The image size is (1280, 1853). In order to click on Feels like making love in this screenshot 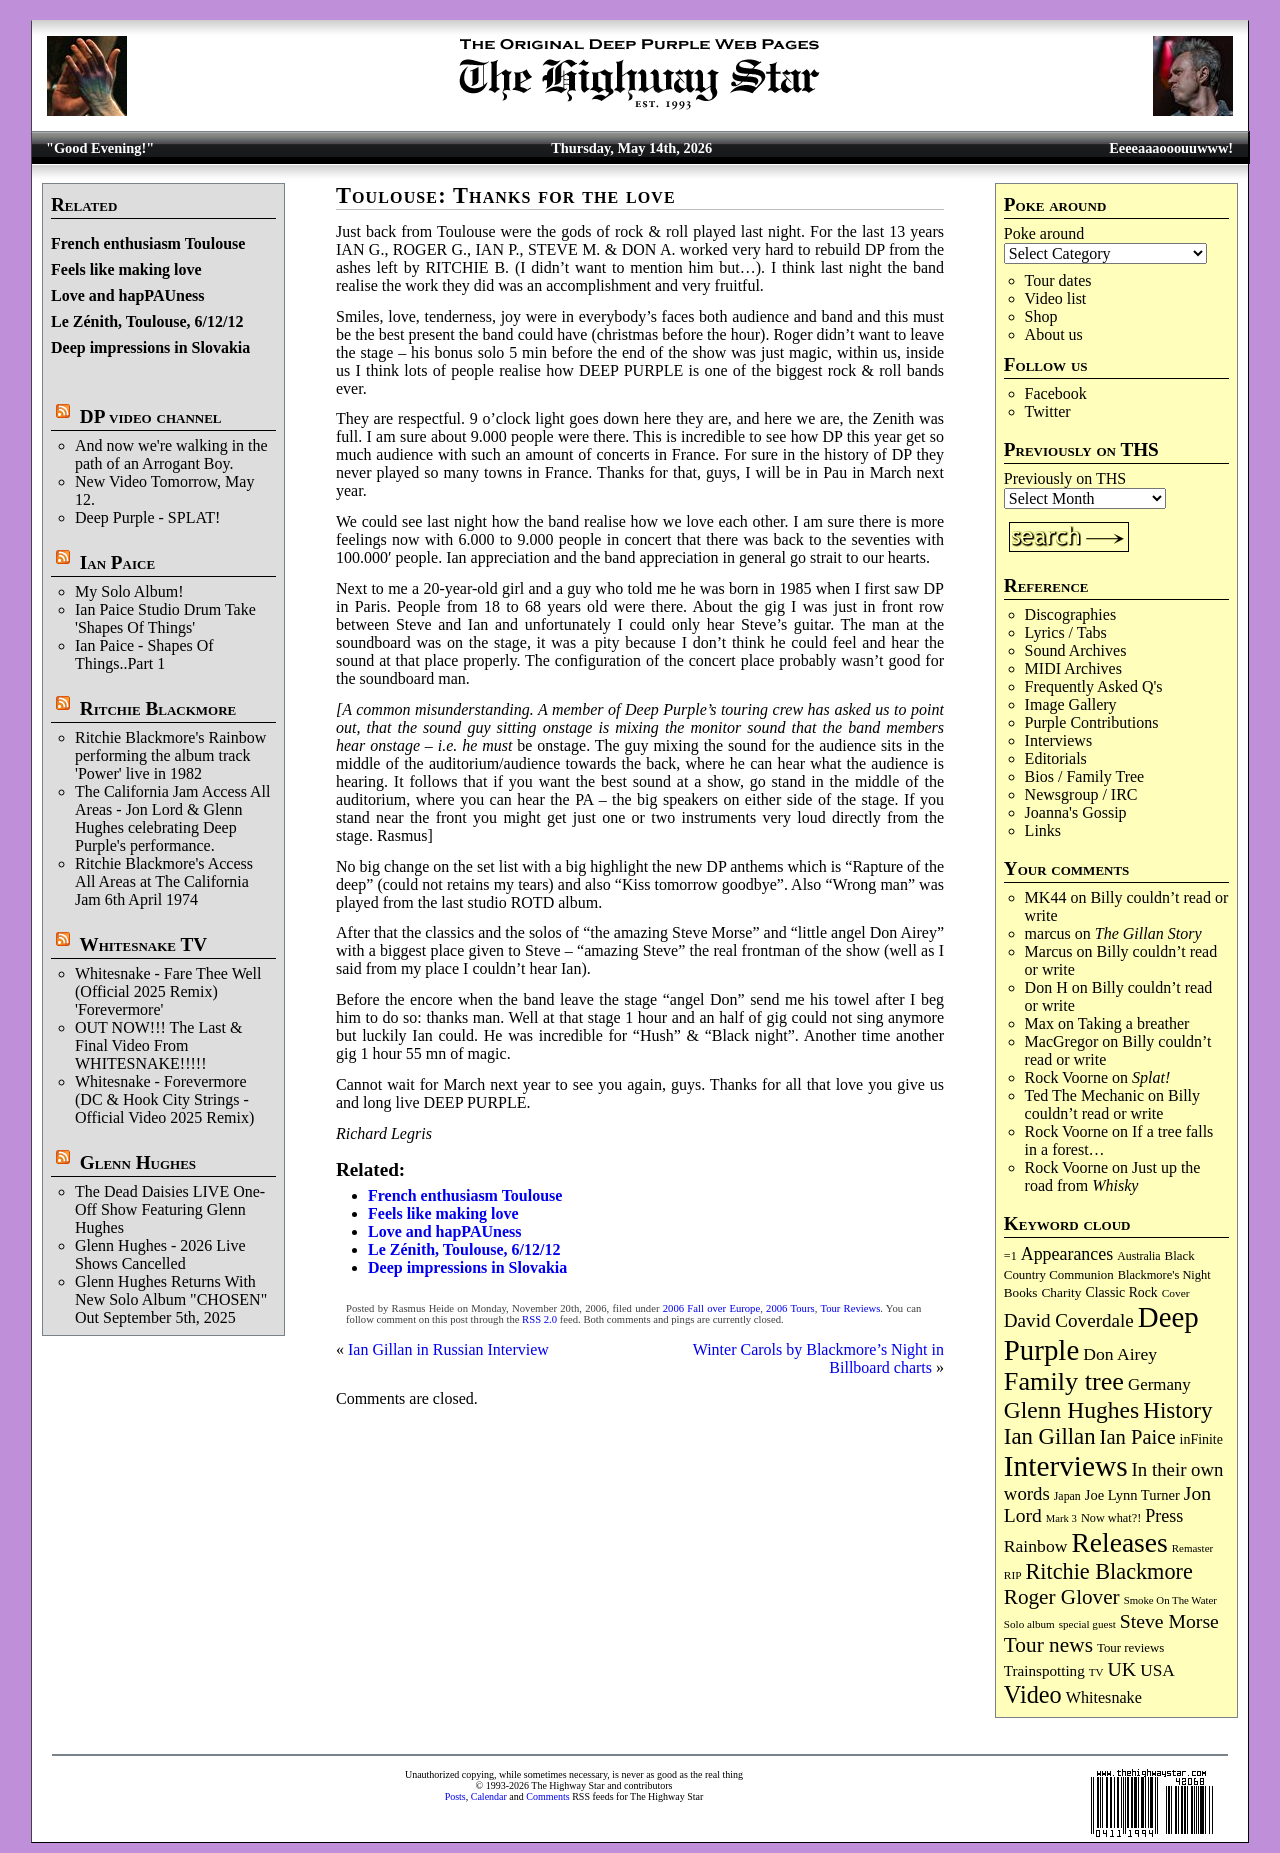, I will do `click(126, 269)`.